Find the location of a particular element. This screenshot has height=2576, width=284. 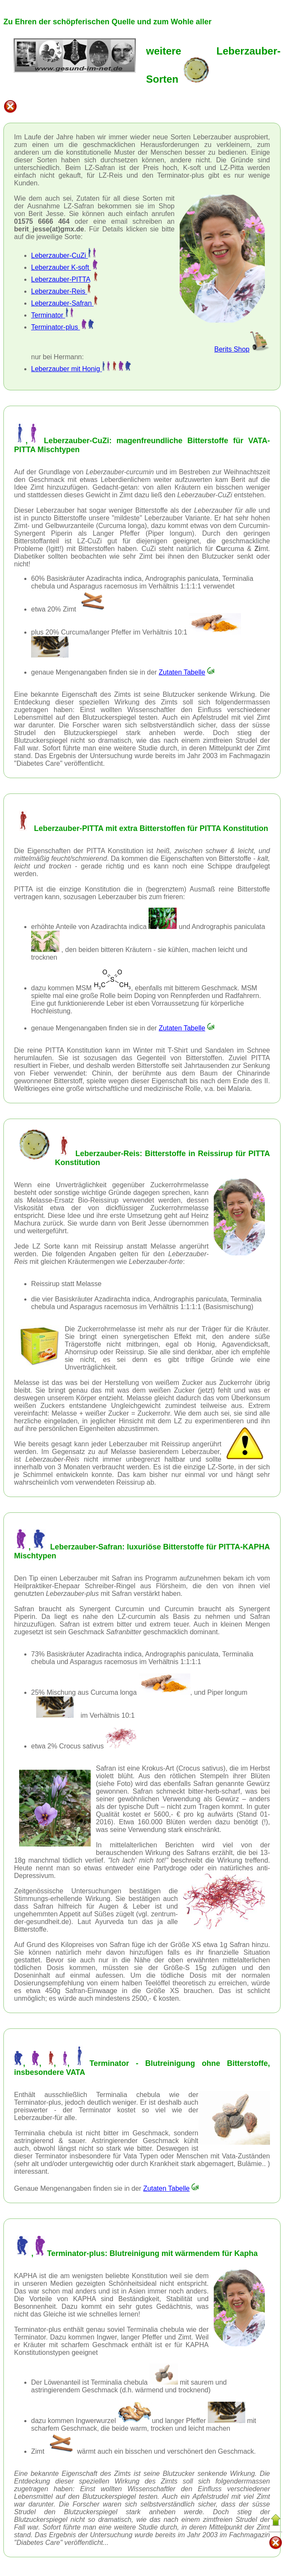

Leberzauber-Safran is located at coordinates (64, 303).